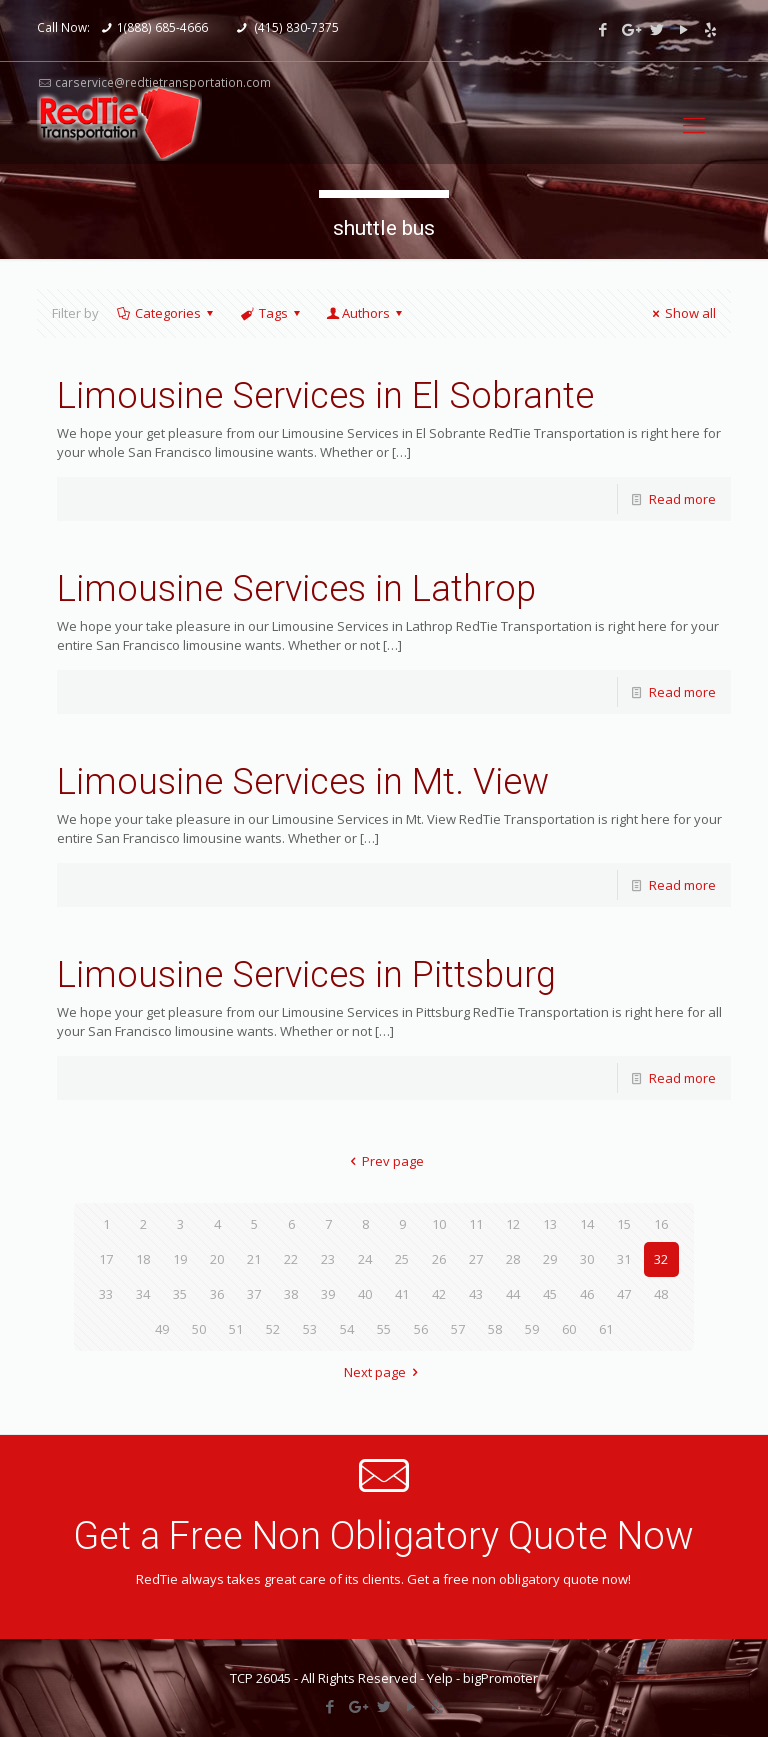 This screenshot has width=768, height=1737. I want to click on 37, so click(254, 1294).